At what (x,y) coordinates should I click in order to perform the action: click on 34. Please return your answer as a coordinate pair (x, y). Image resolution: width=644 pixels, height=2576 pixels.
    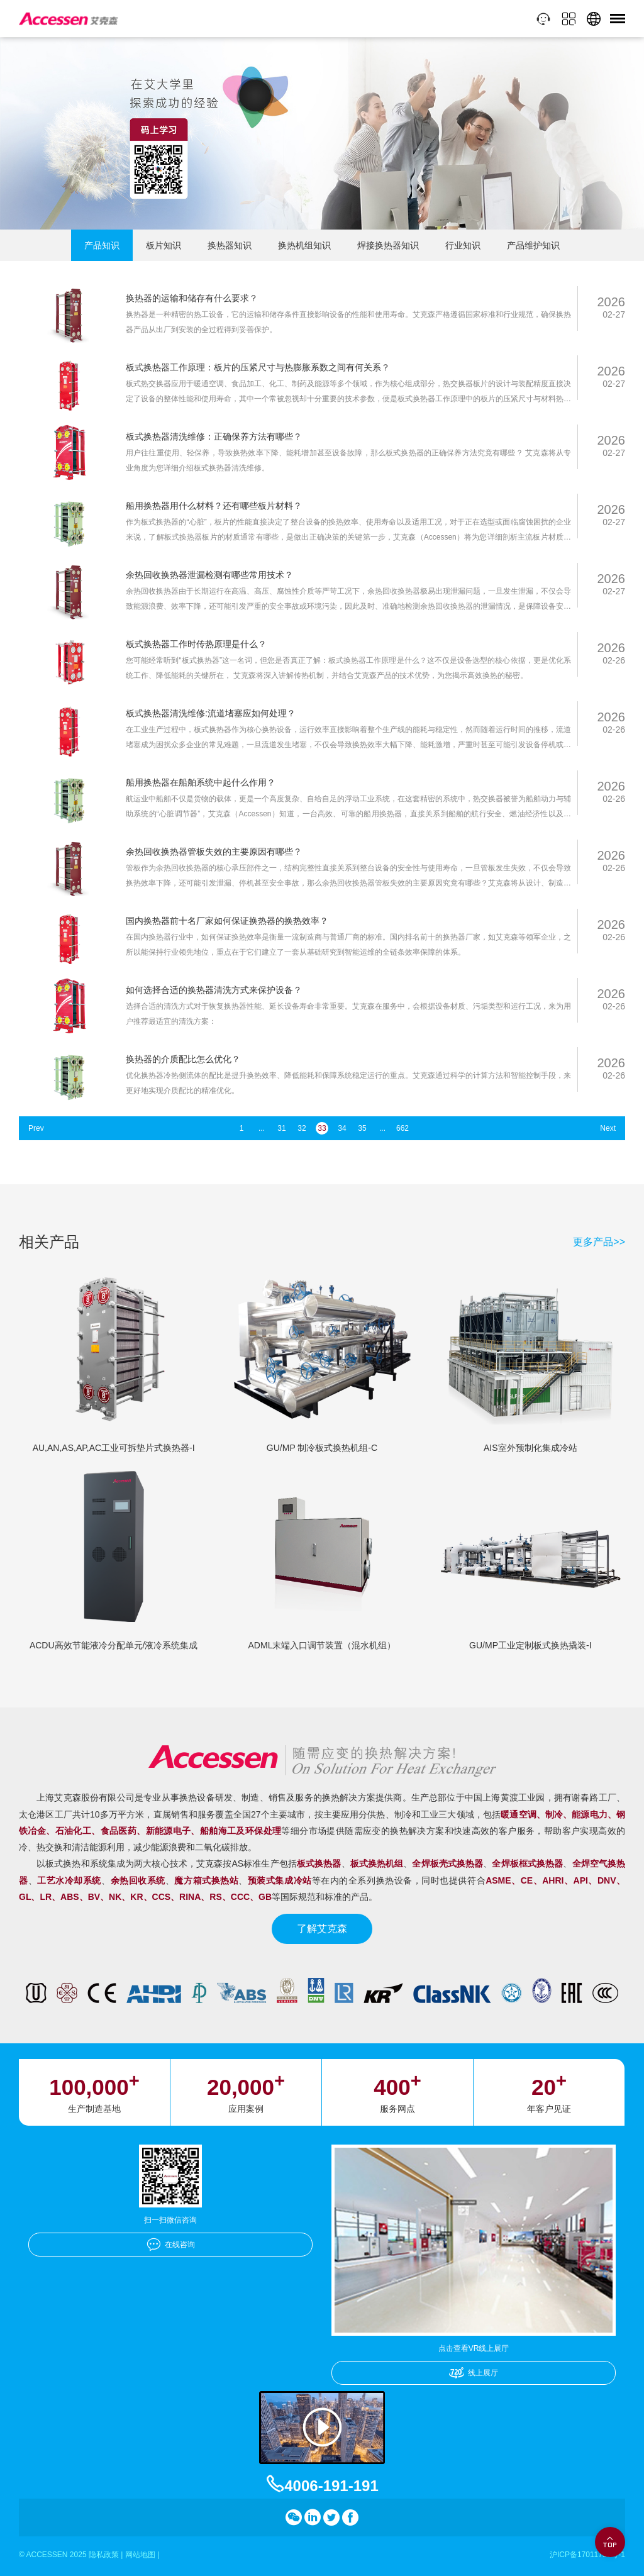
    Looking at the image, I should click on (342, 1128).